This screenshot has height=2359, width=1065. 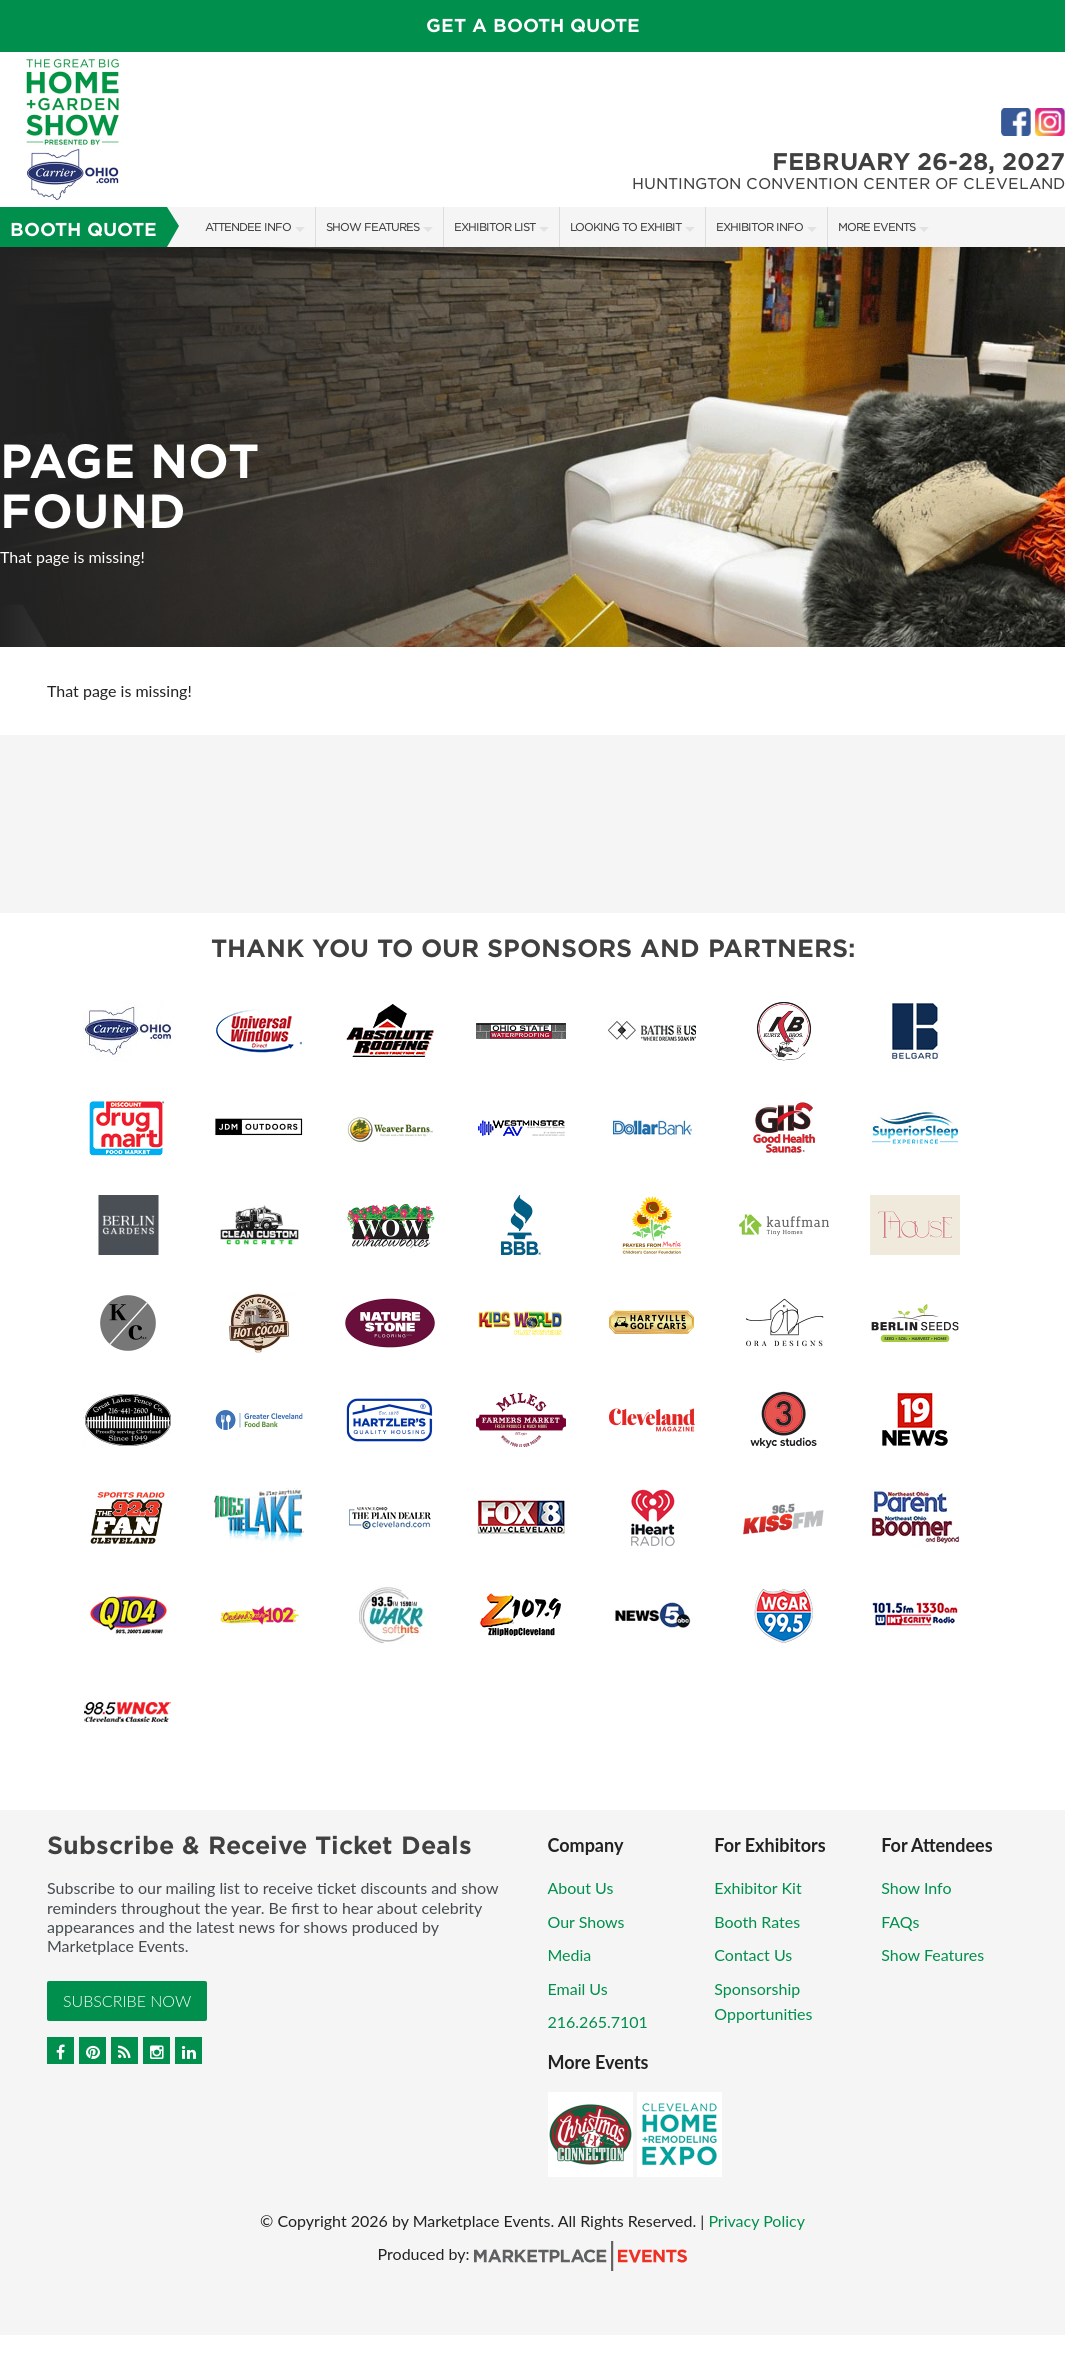 What do you see at coordinates (759, 227) in the screenshot?
I see `Exhibitor Info` at bounding box center [759, 227].